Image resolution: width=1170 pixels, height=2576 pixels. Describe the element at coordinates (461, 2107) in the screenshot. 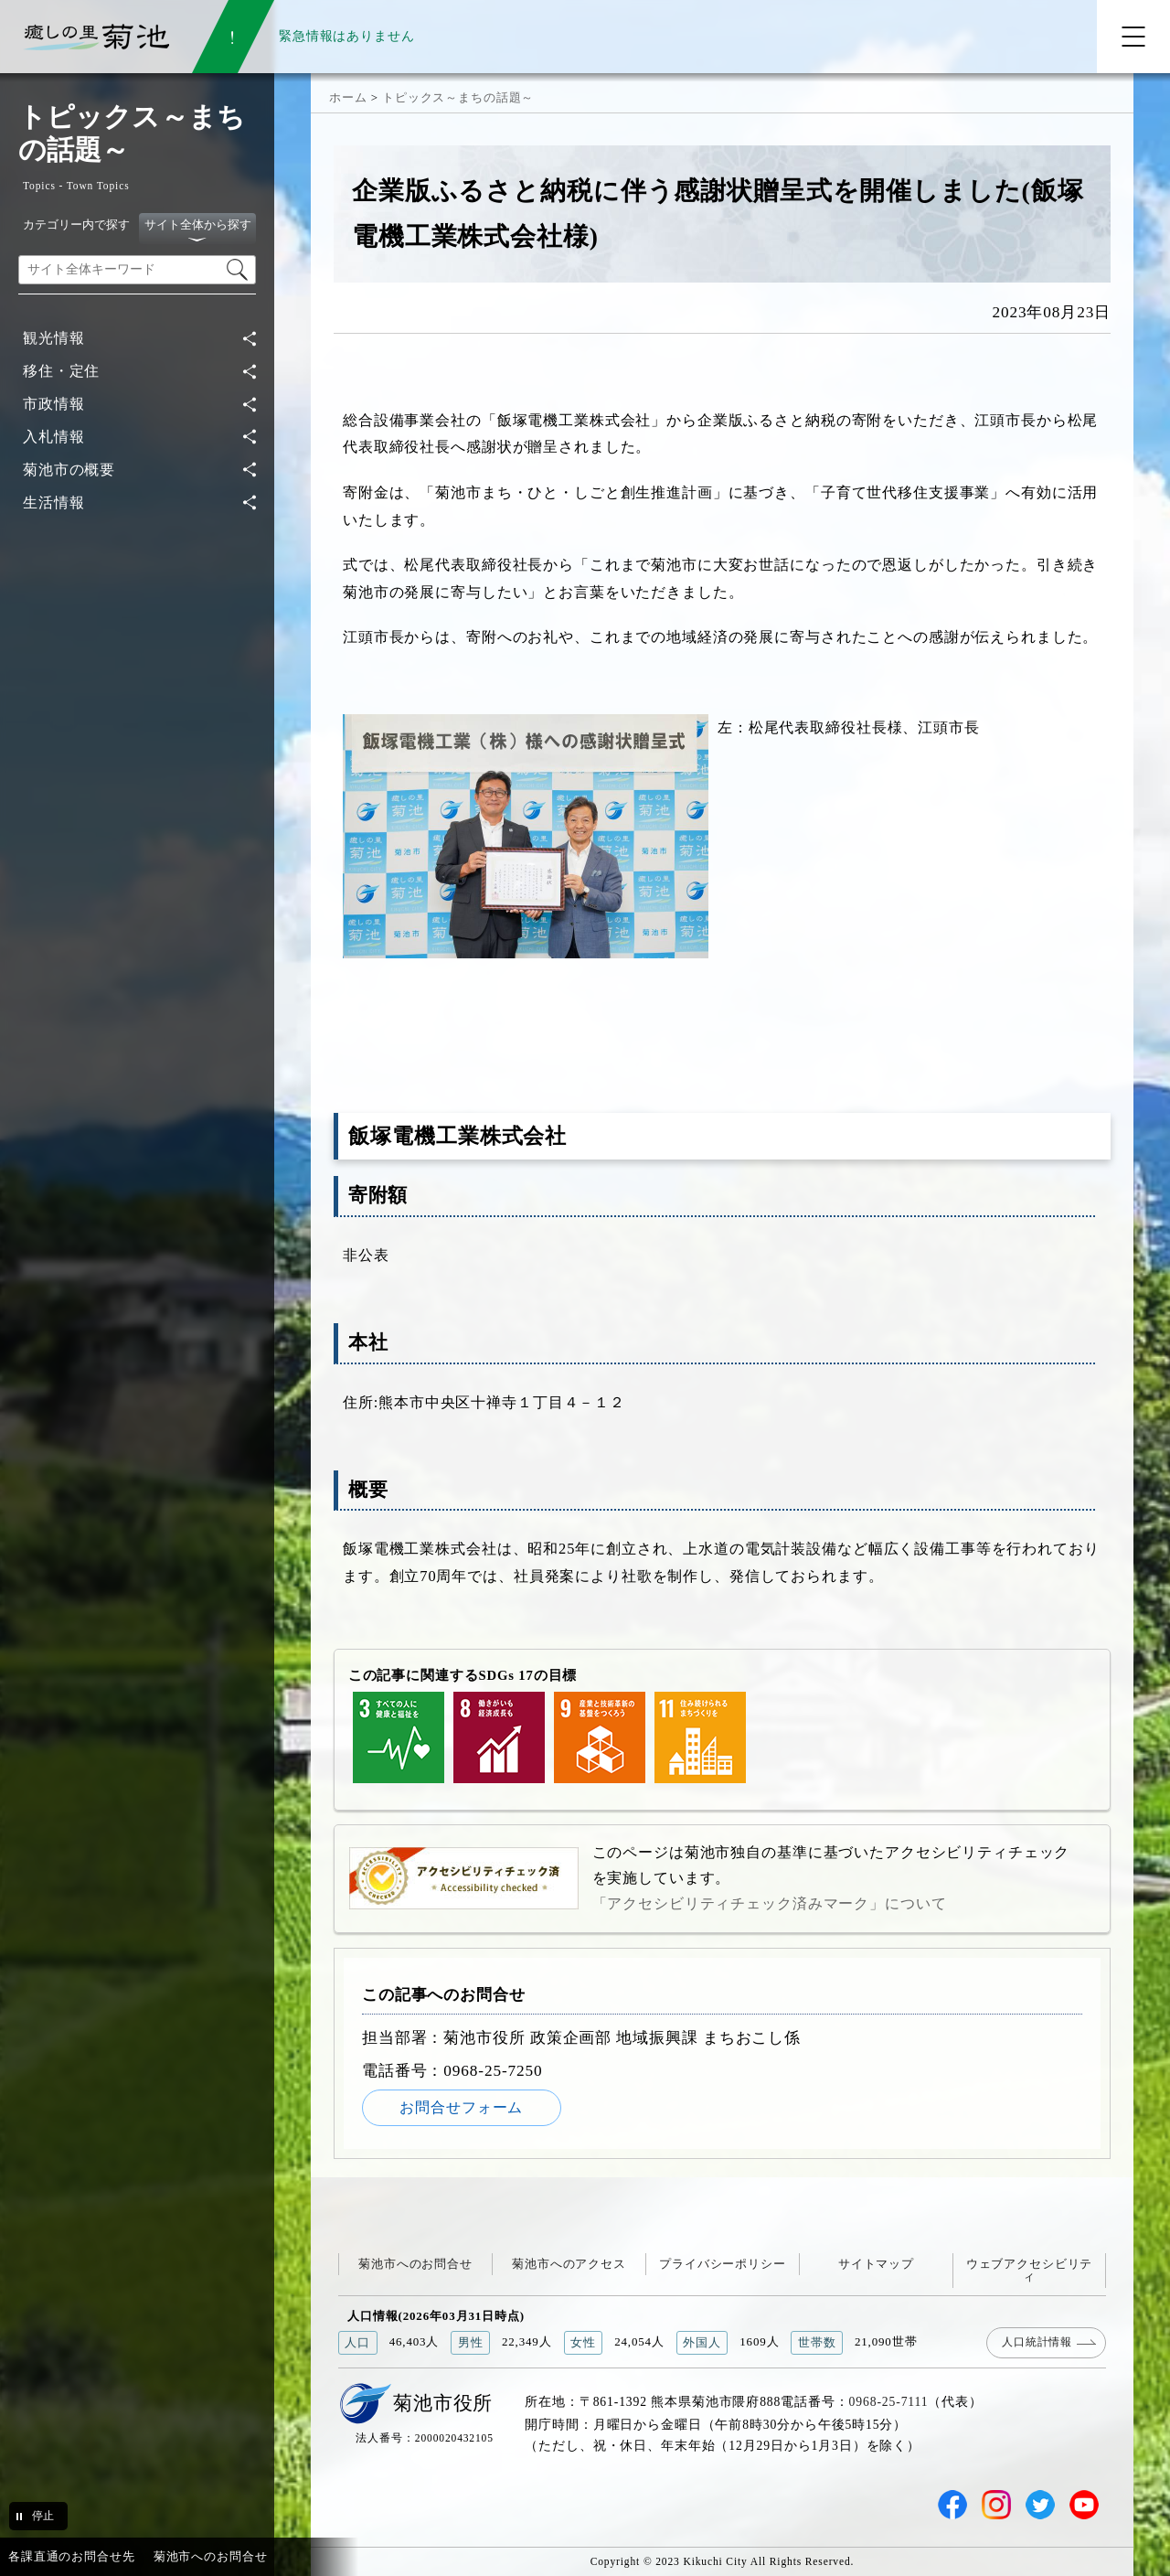

I see `お問合せフォーム` at that location.